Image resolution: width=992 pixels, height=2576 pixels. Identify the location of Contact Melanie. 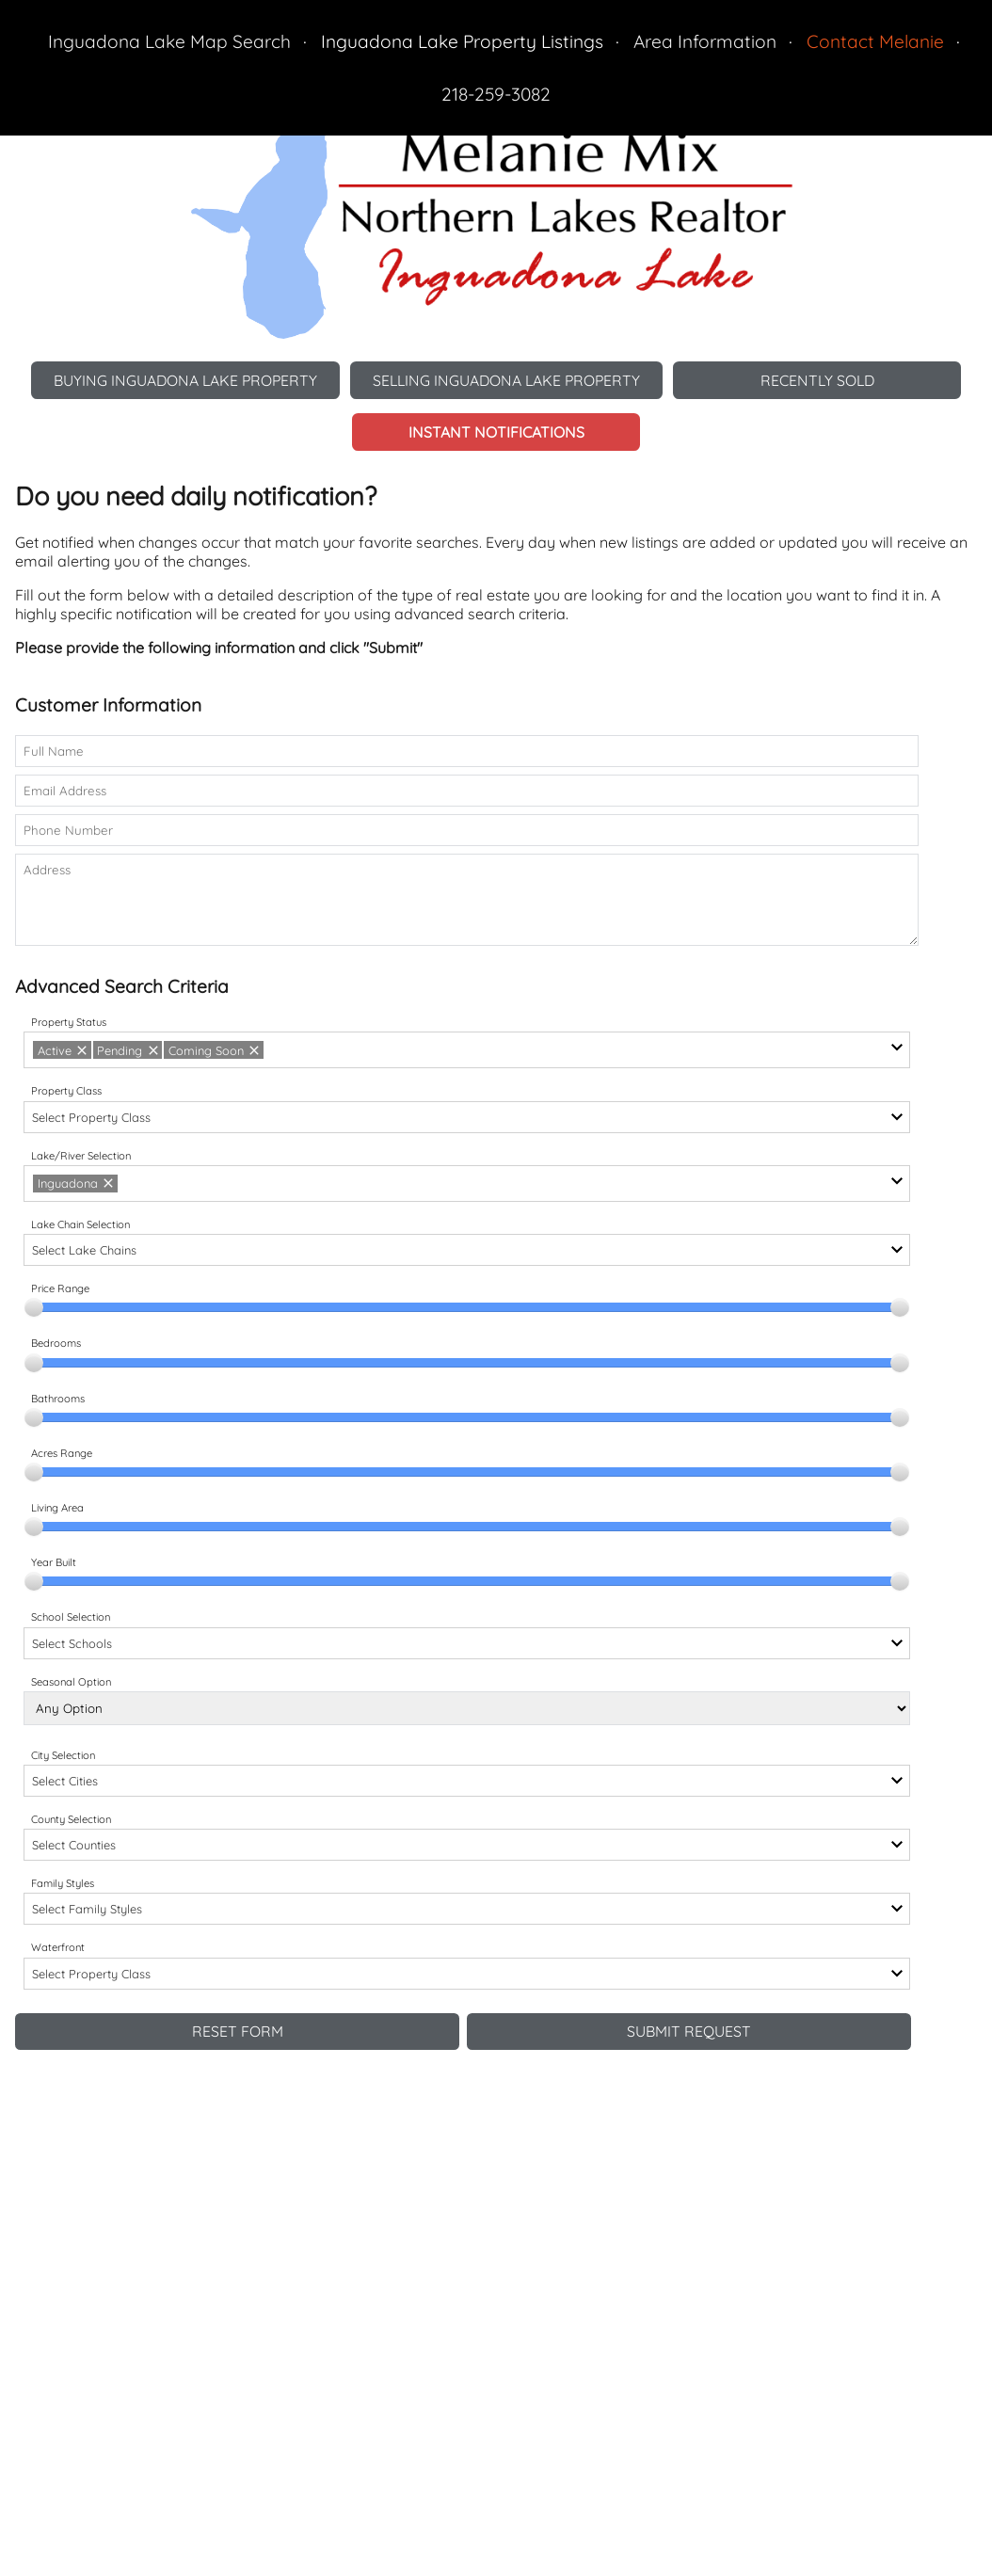
(875, 41).